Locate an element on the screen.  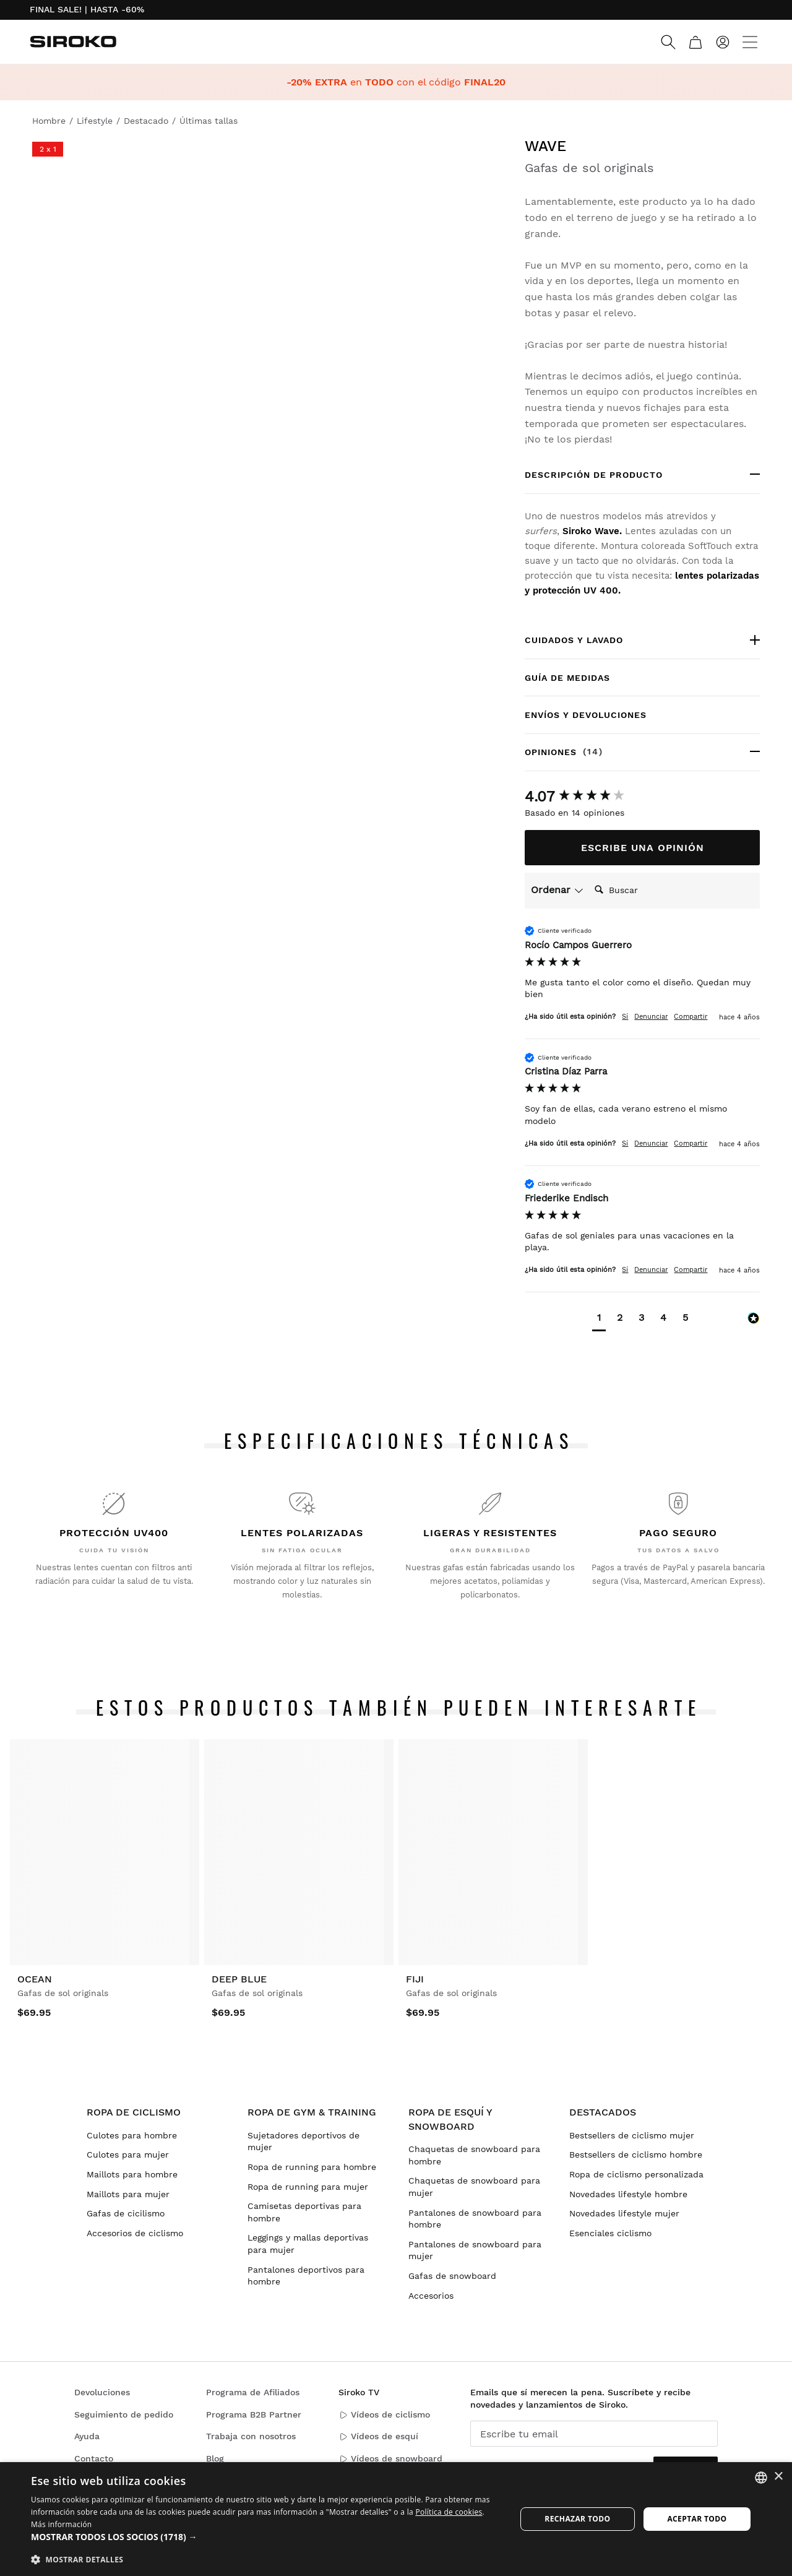
Programa B2B Partner is located at coordinates (253, 2414).